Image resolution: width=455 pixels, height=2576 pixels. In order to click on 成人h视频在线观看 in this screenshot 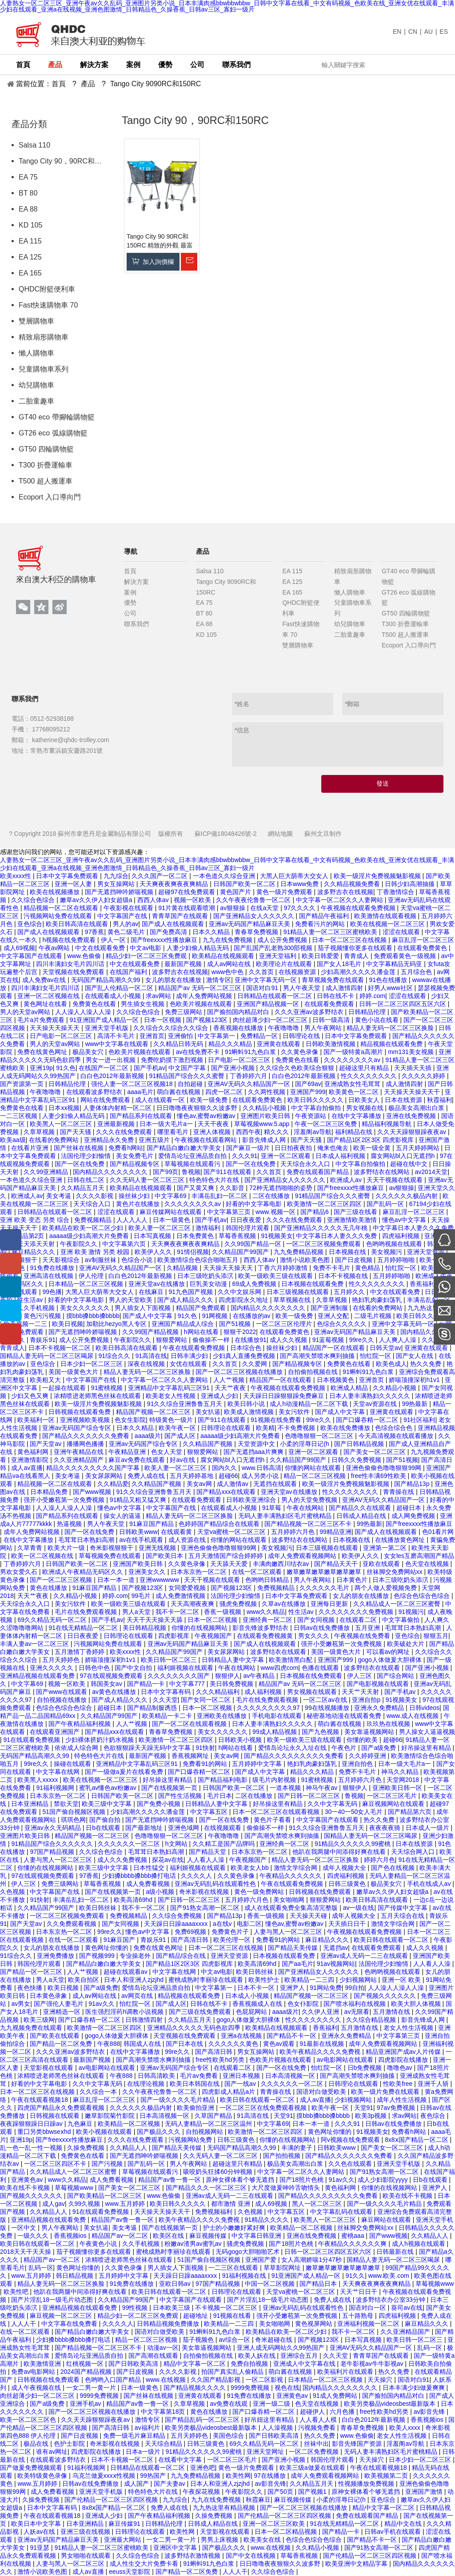, I will do `click(419, 2243)`.